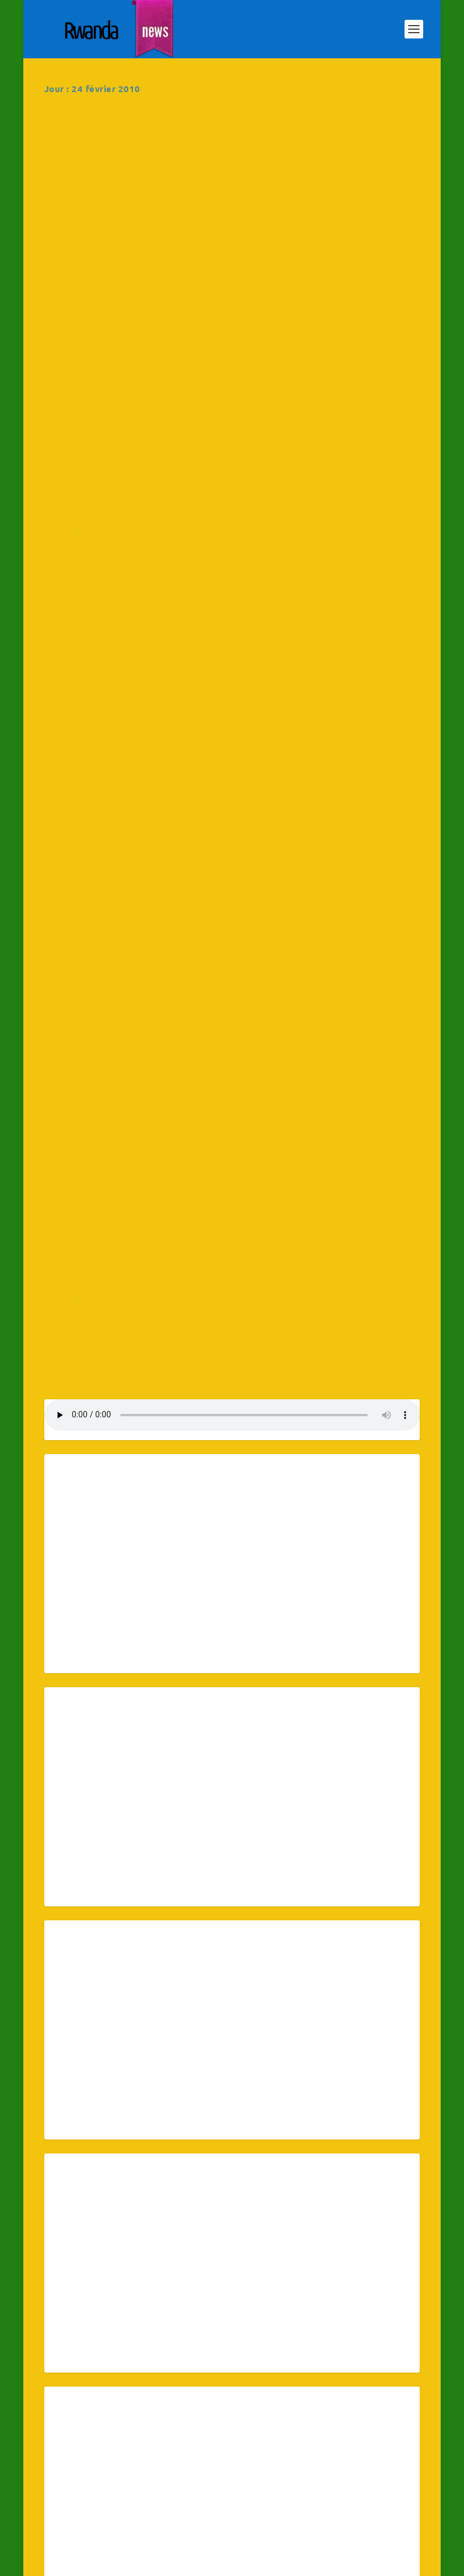 The height and width of the screenshot is (2576, 464). What do you see at coordinates (234, 2456) in the screenshot?
I see `18 [Publications publiées sur 18 February 2010]` at bounding box center [234, 2456].